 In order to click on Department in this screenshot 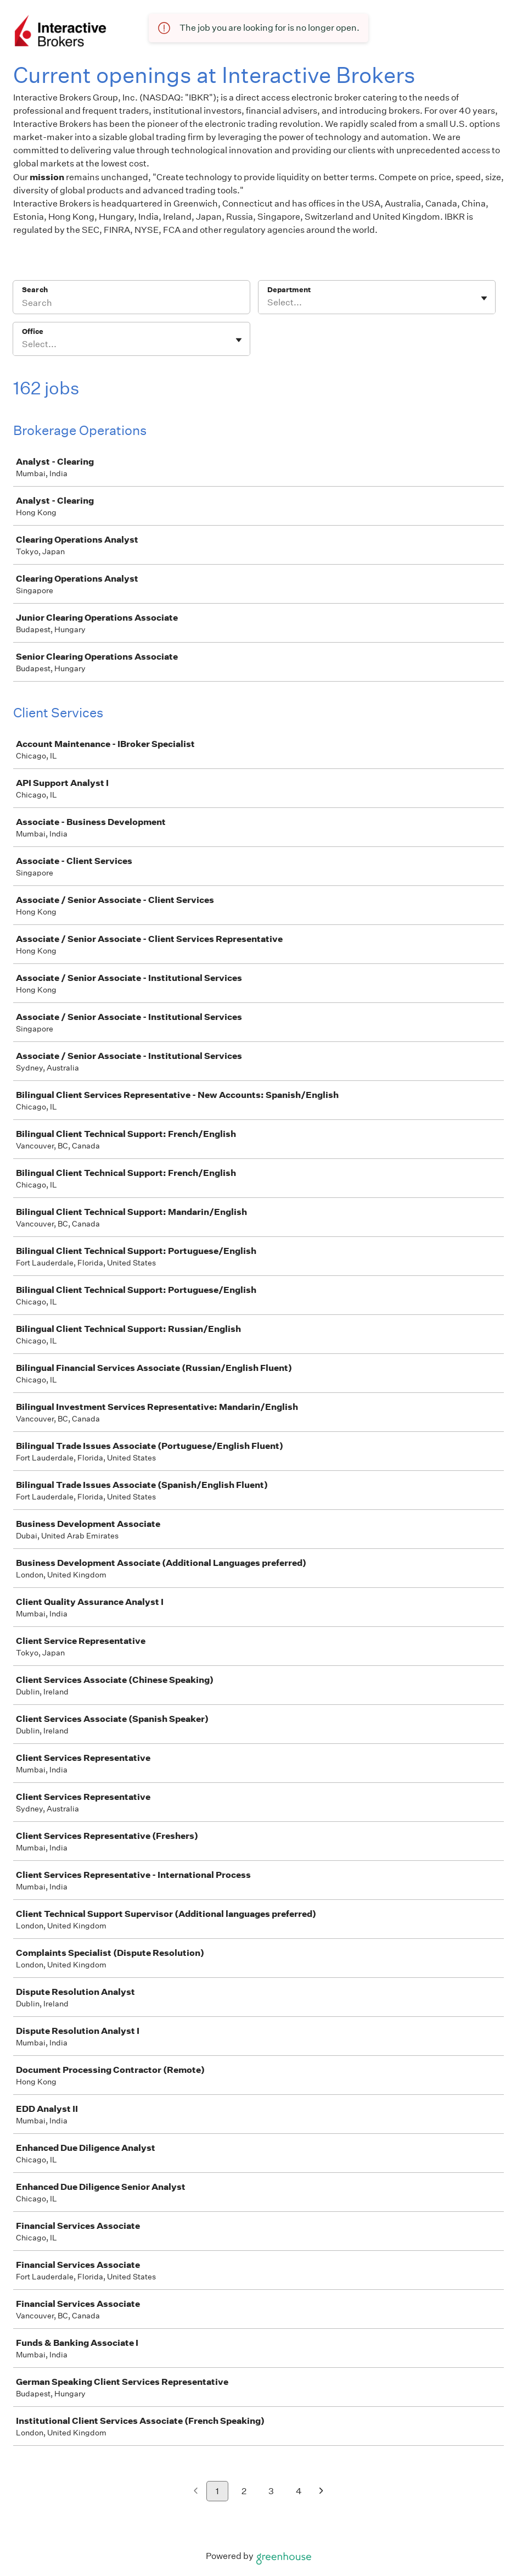, I will do `click(289, 289)`.